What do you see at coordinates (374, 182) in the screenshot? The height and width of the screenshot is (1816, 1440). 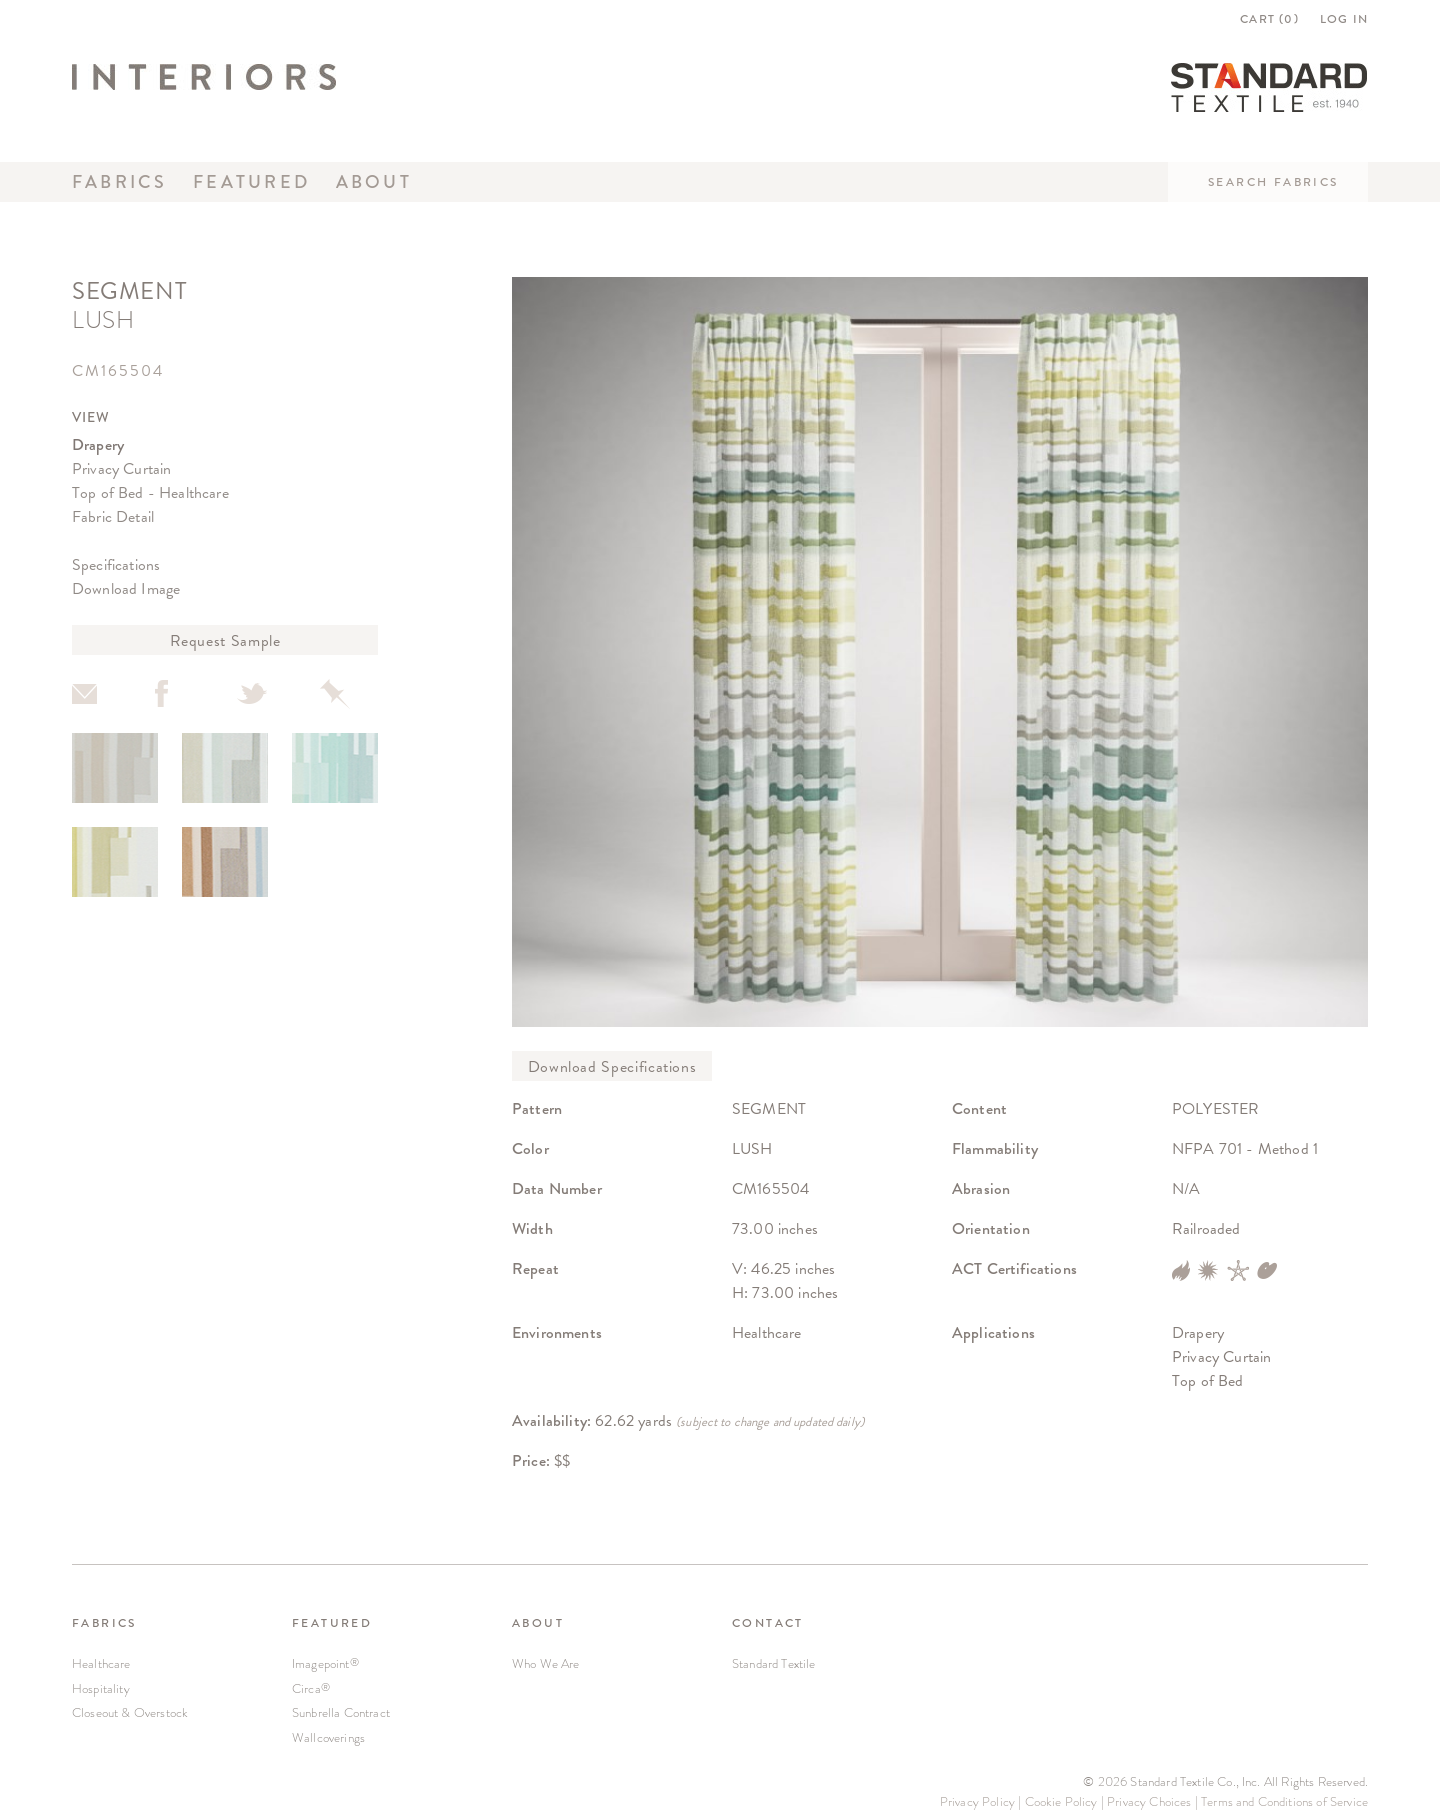 I see `About` at bounding box center [374, 182].